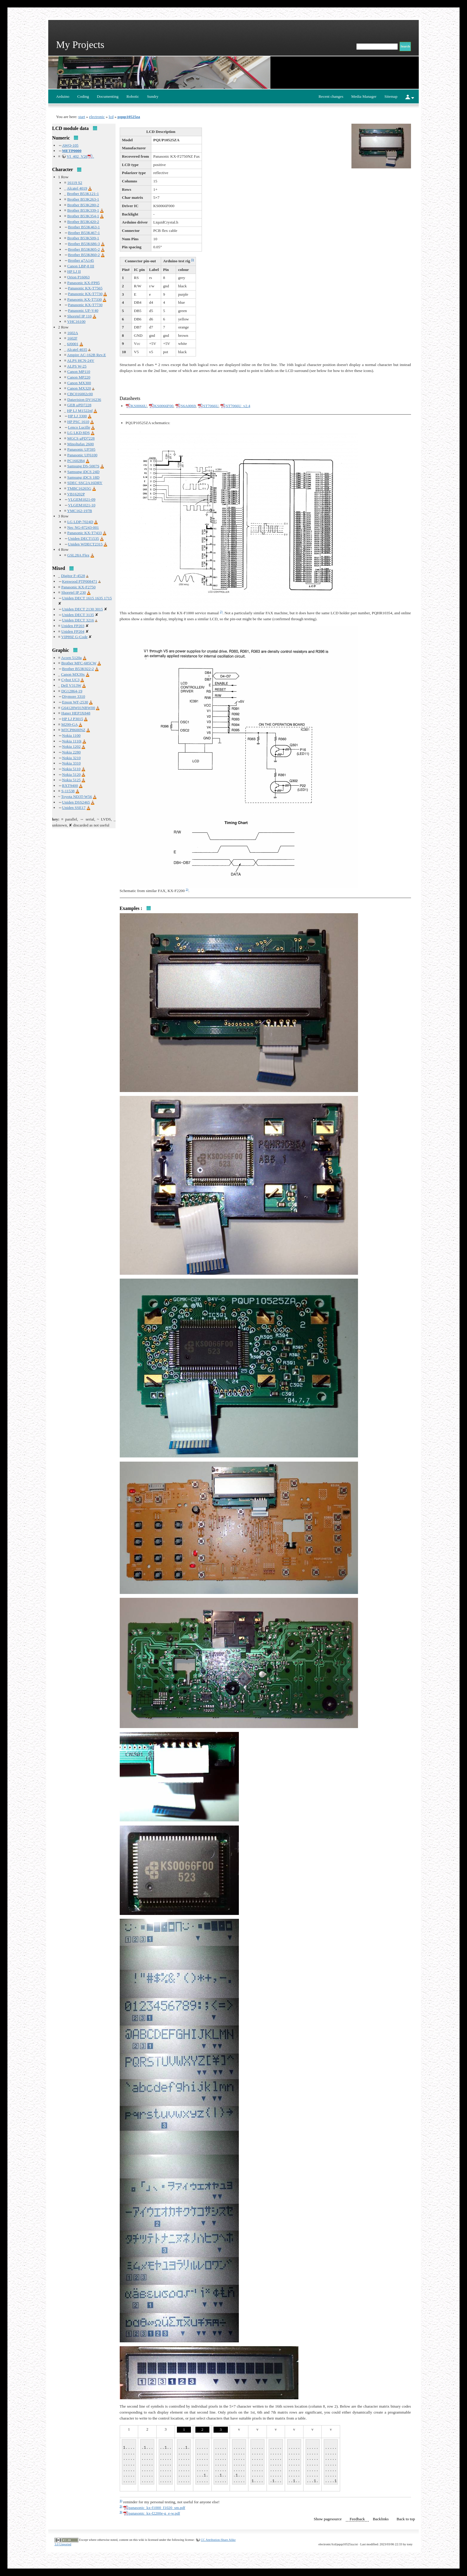 This screenshot has height=2576, width=467. Describe the element at coordinates (82, 455) in the screenshot. I see `Panasonic UF6100` at that location.